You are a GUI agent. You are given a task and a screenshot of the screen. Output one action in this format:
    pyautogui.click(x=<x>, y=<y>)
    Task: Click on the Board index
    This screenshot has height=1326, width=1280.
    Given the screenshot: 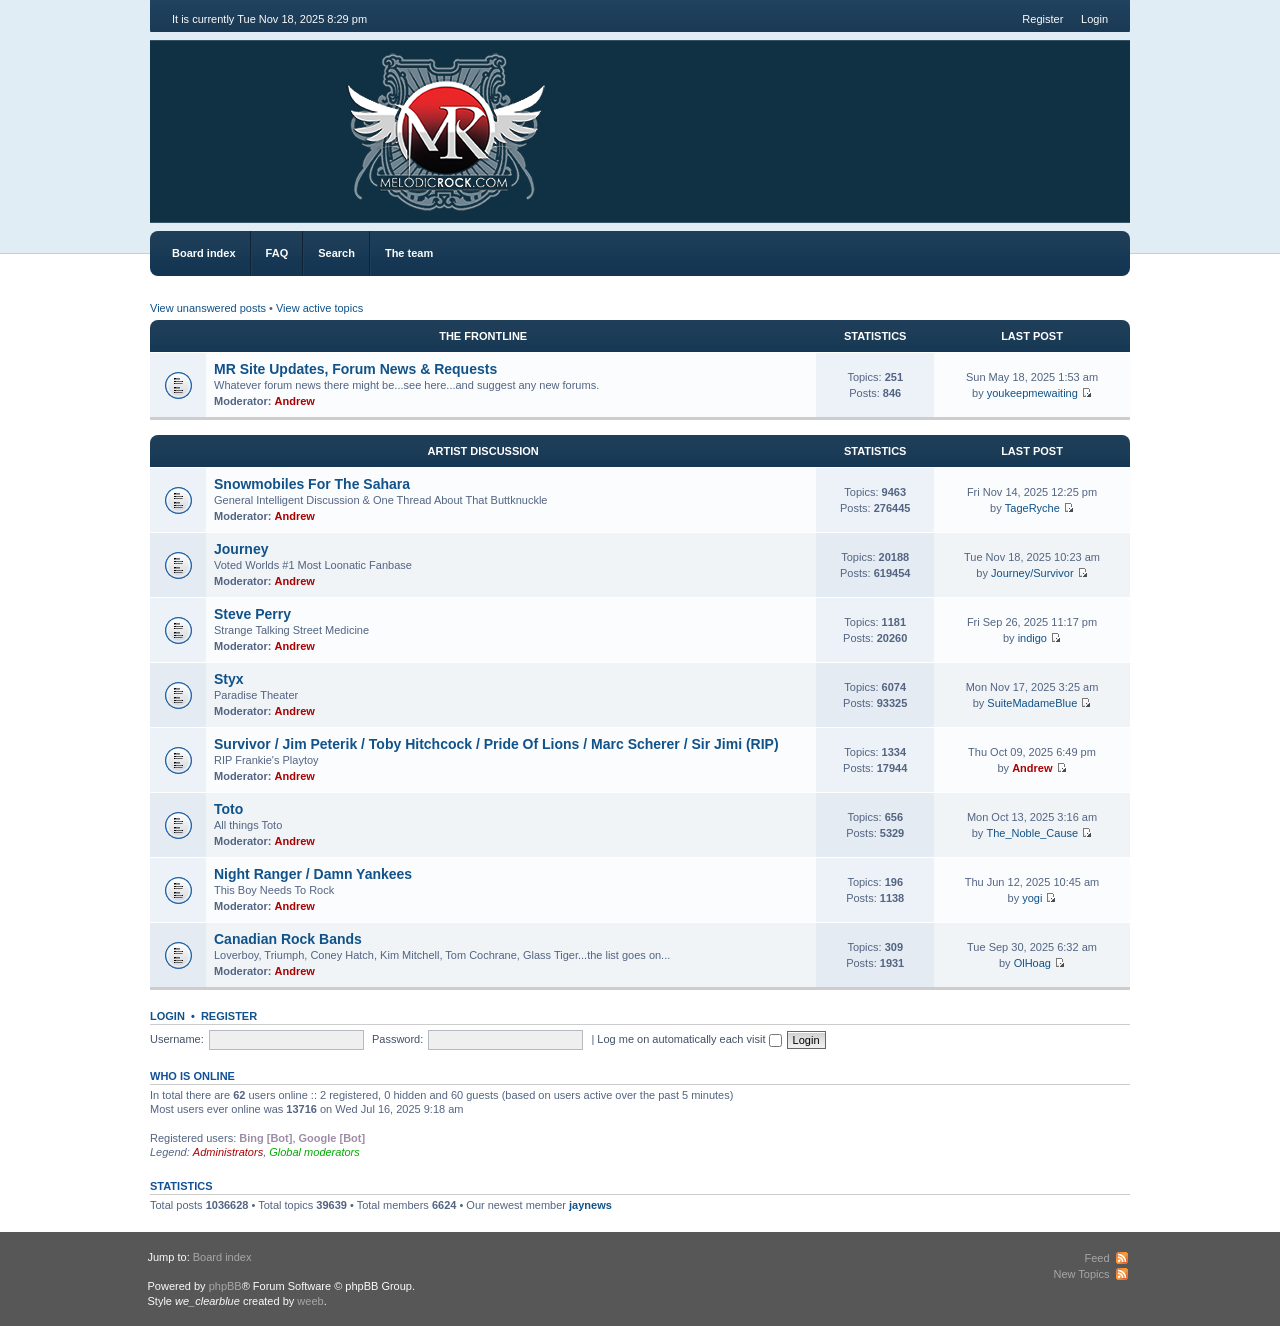 What is the action you would take?
    pyautogui.click(x=204, y=253)
    